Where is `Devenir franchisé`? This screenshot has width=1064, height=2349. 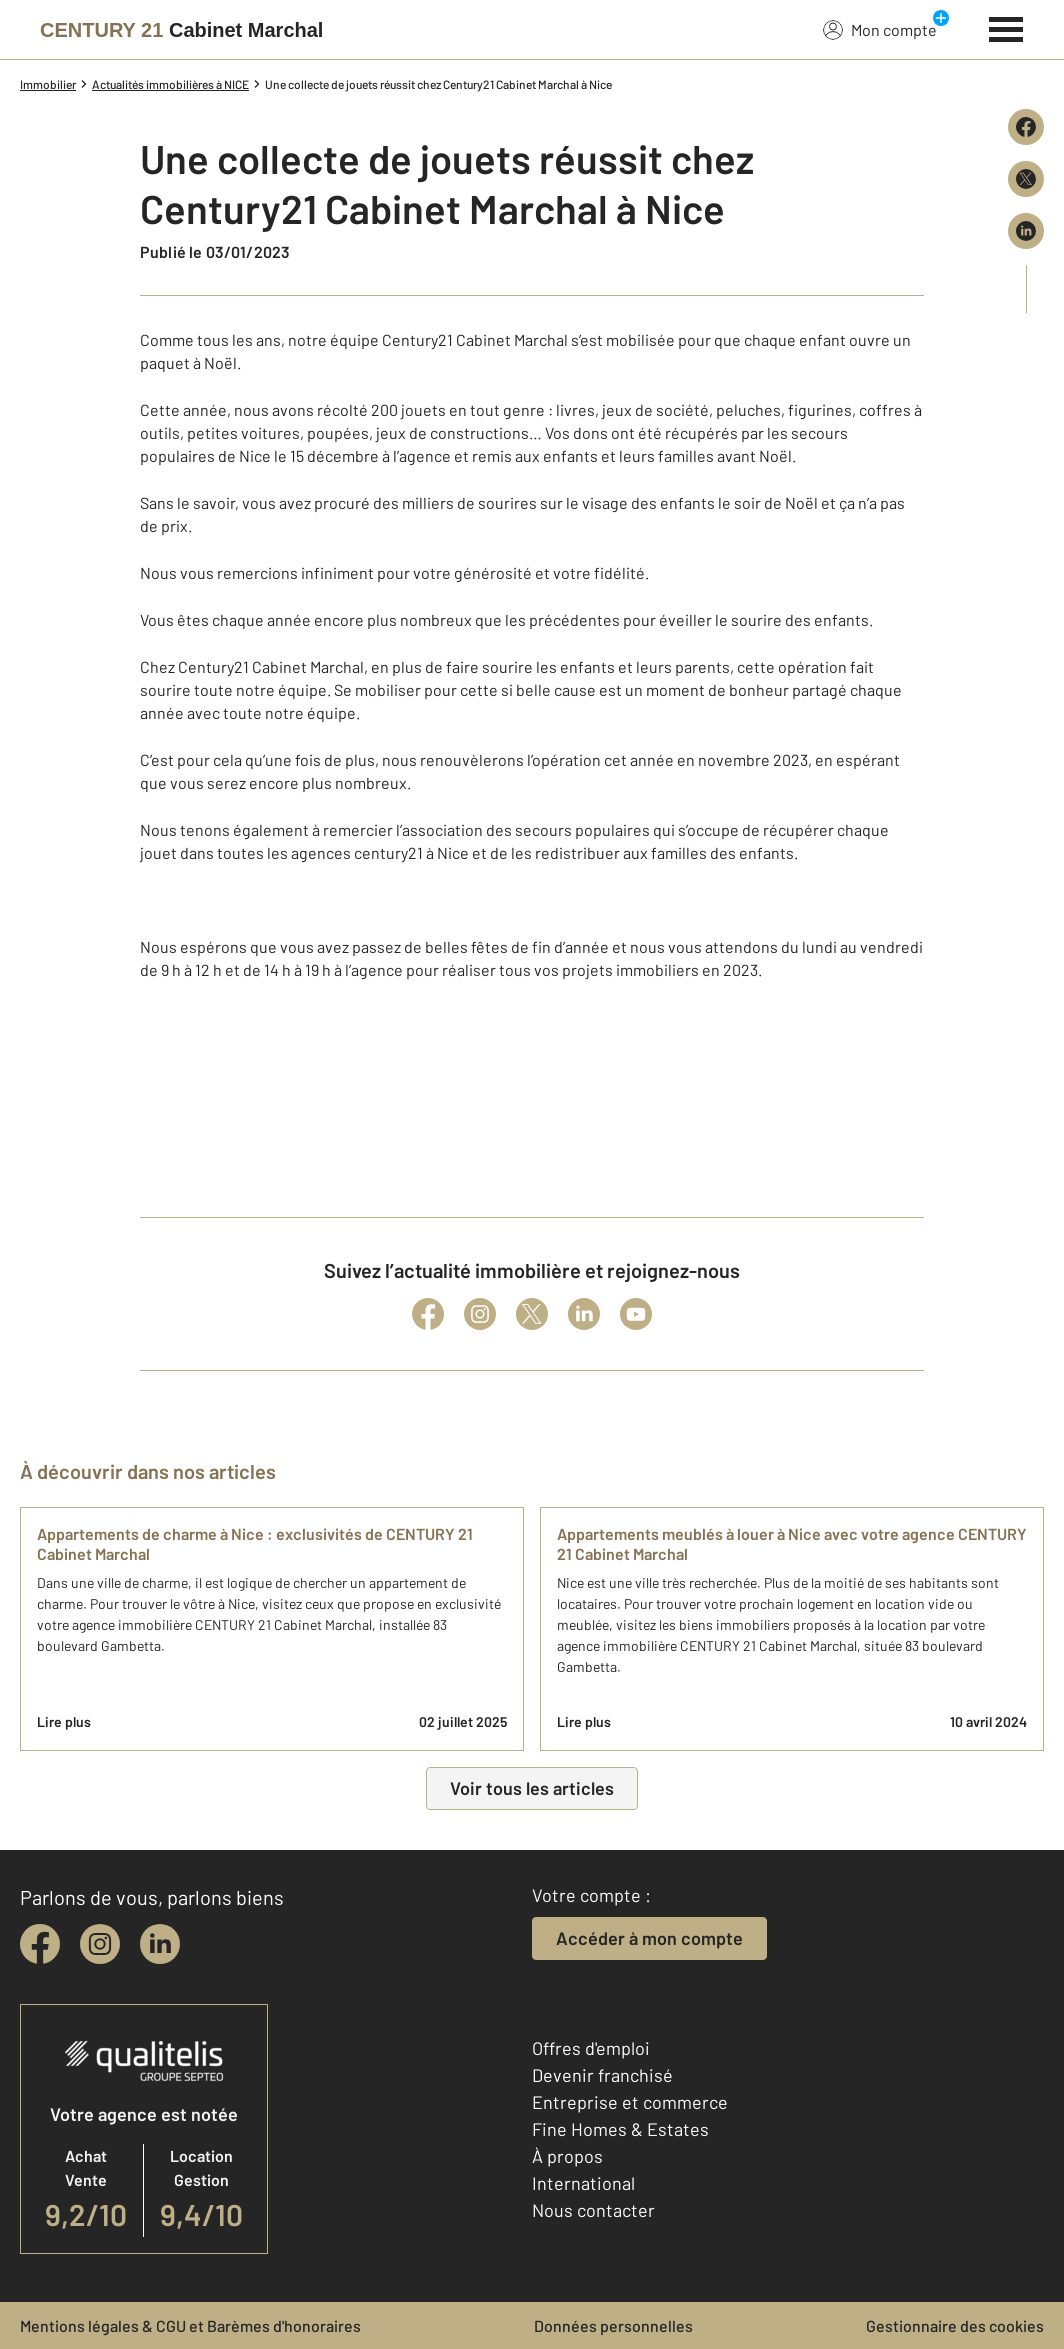 Devenir franchisé is located at coordinates (602, 2075).